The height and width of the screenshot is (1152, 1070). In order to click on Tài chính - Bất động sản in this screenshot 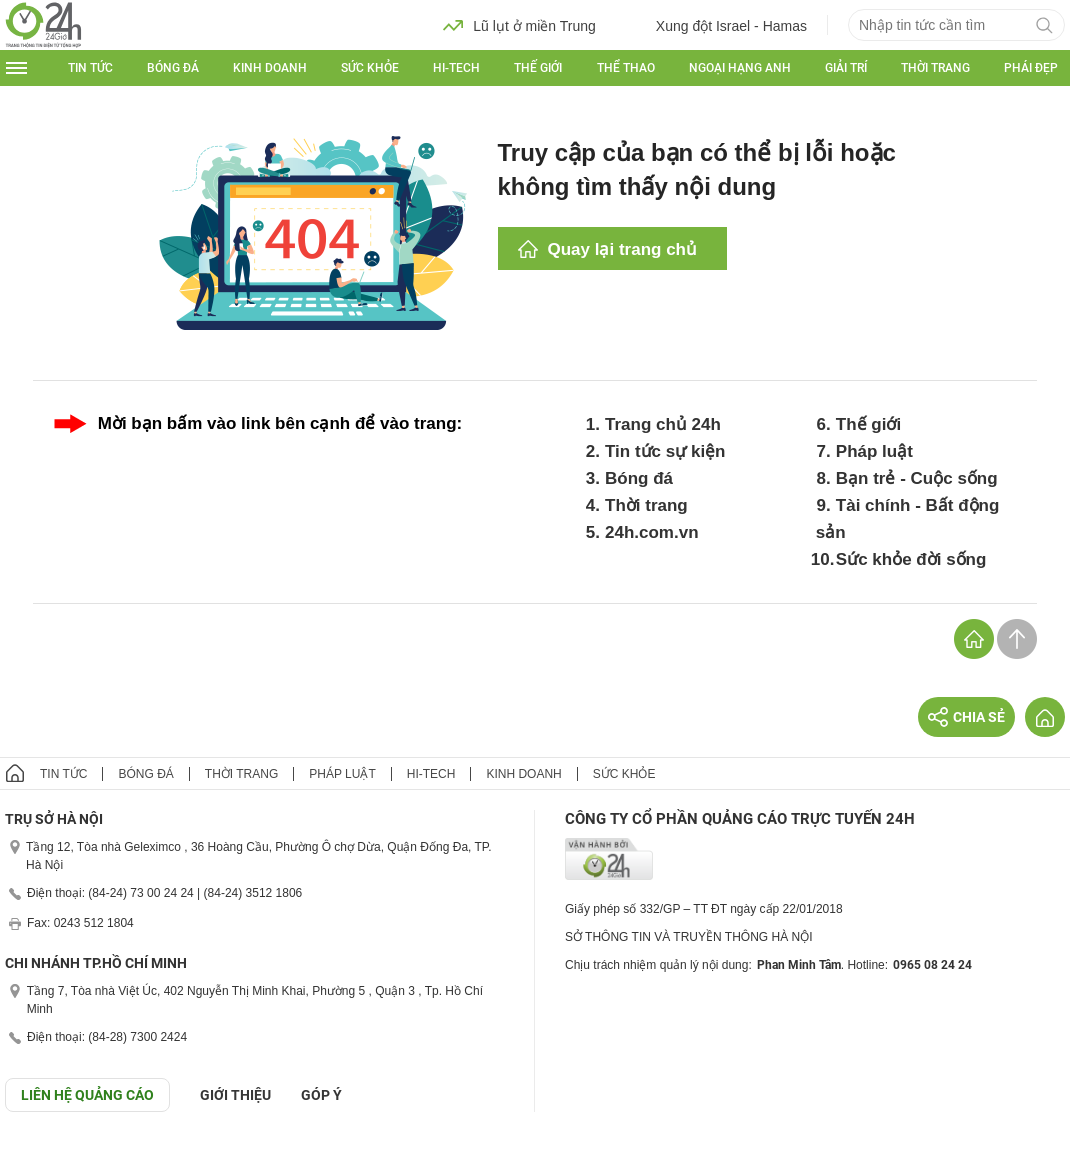, I will do `click(908, 519)`.